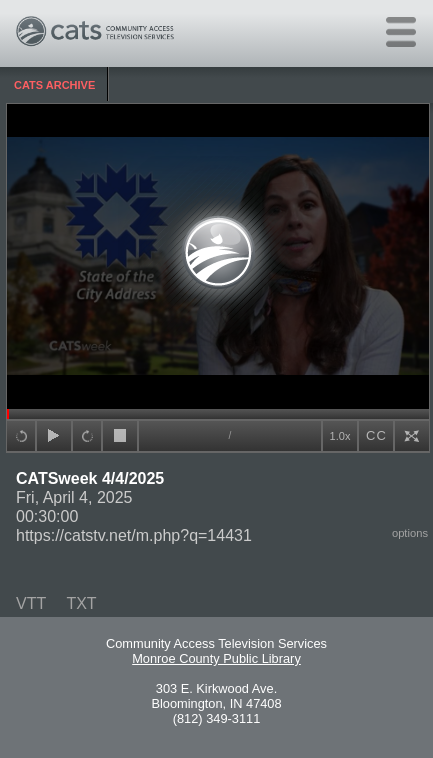 The image size is (433, 758). Describe the element at coordinates (216, 658) in the screenshot. I see `Monroe County Public Library` at that location.